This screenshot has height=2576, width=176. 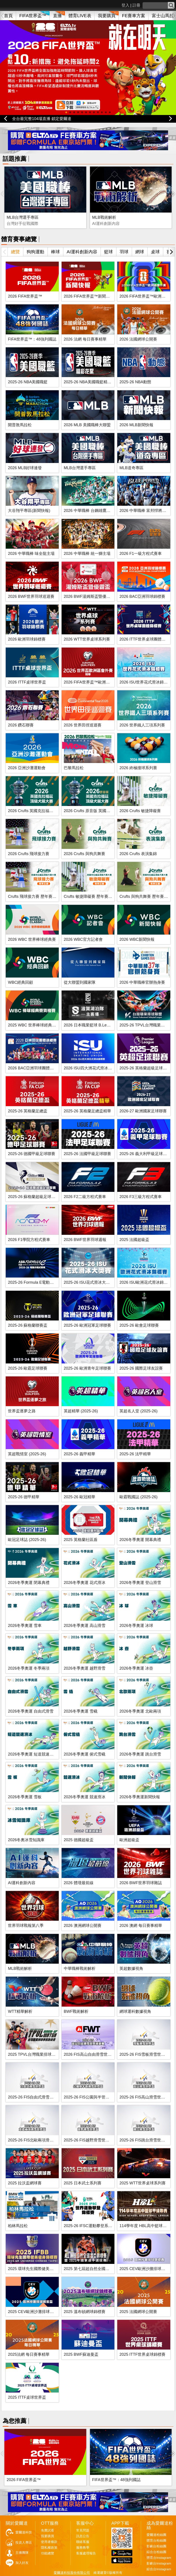 I want to click on 2026 中華職棒 台鋼雄鷹主場, so click(x=89, y=495).